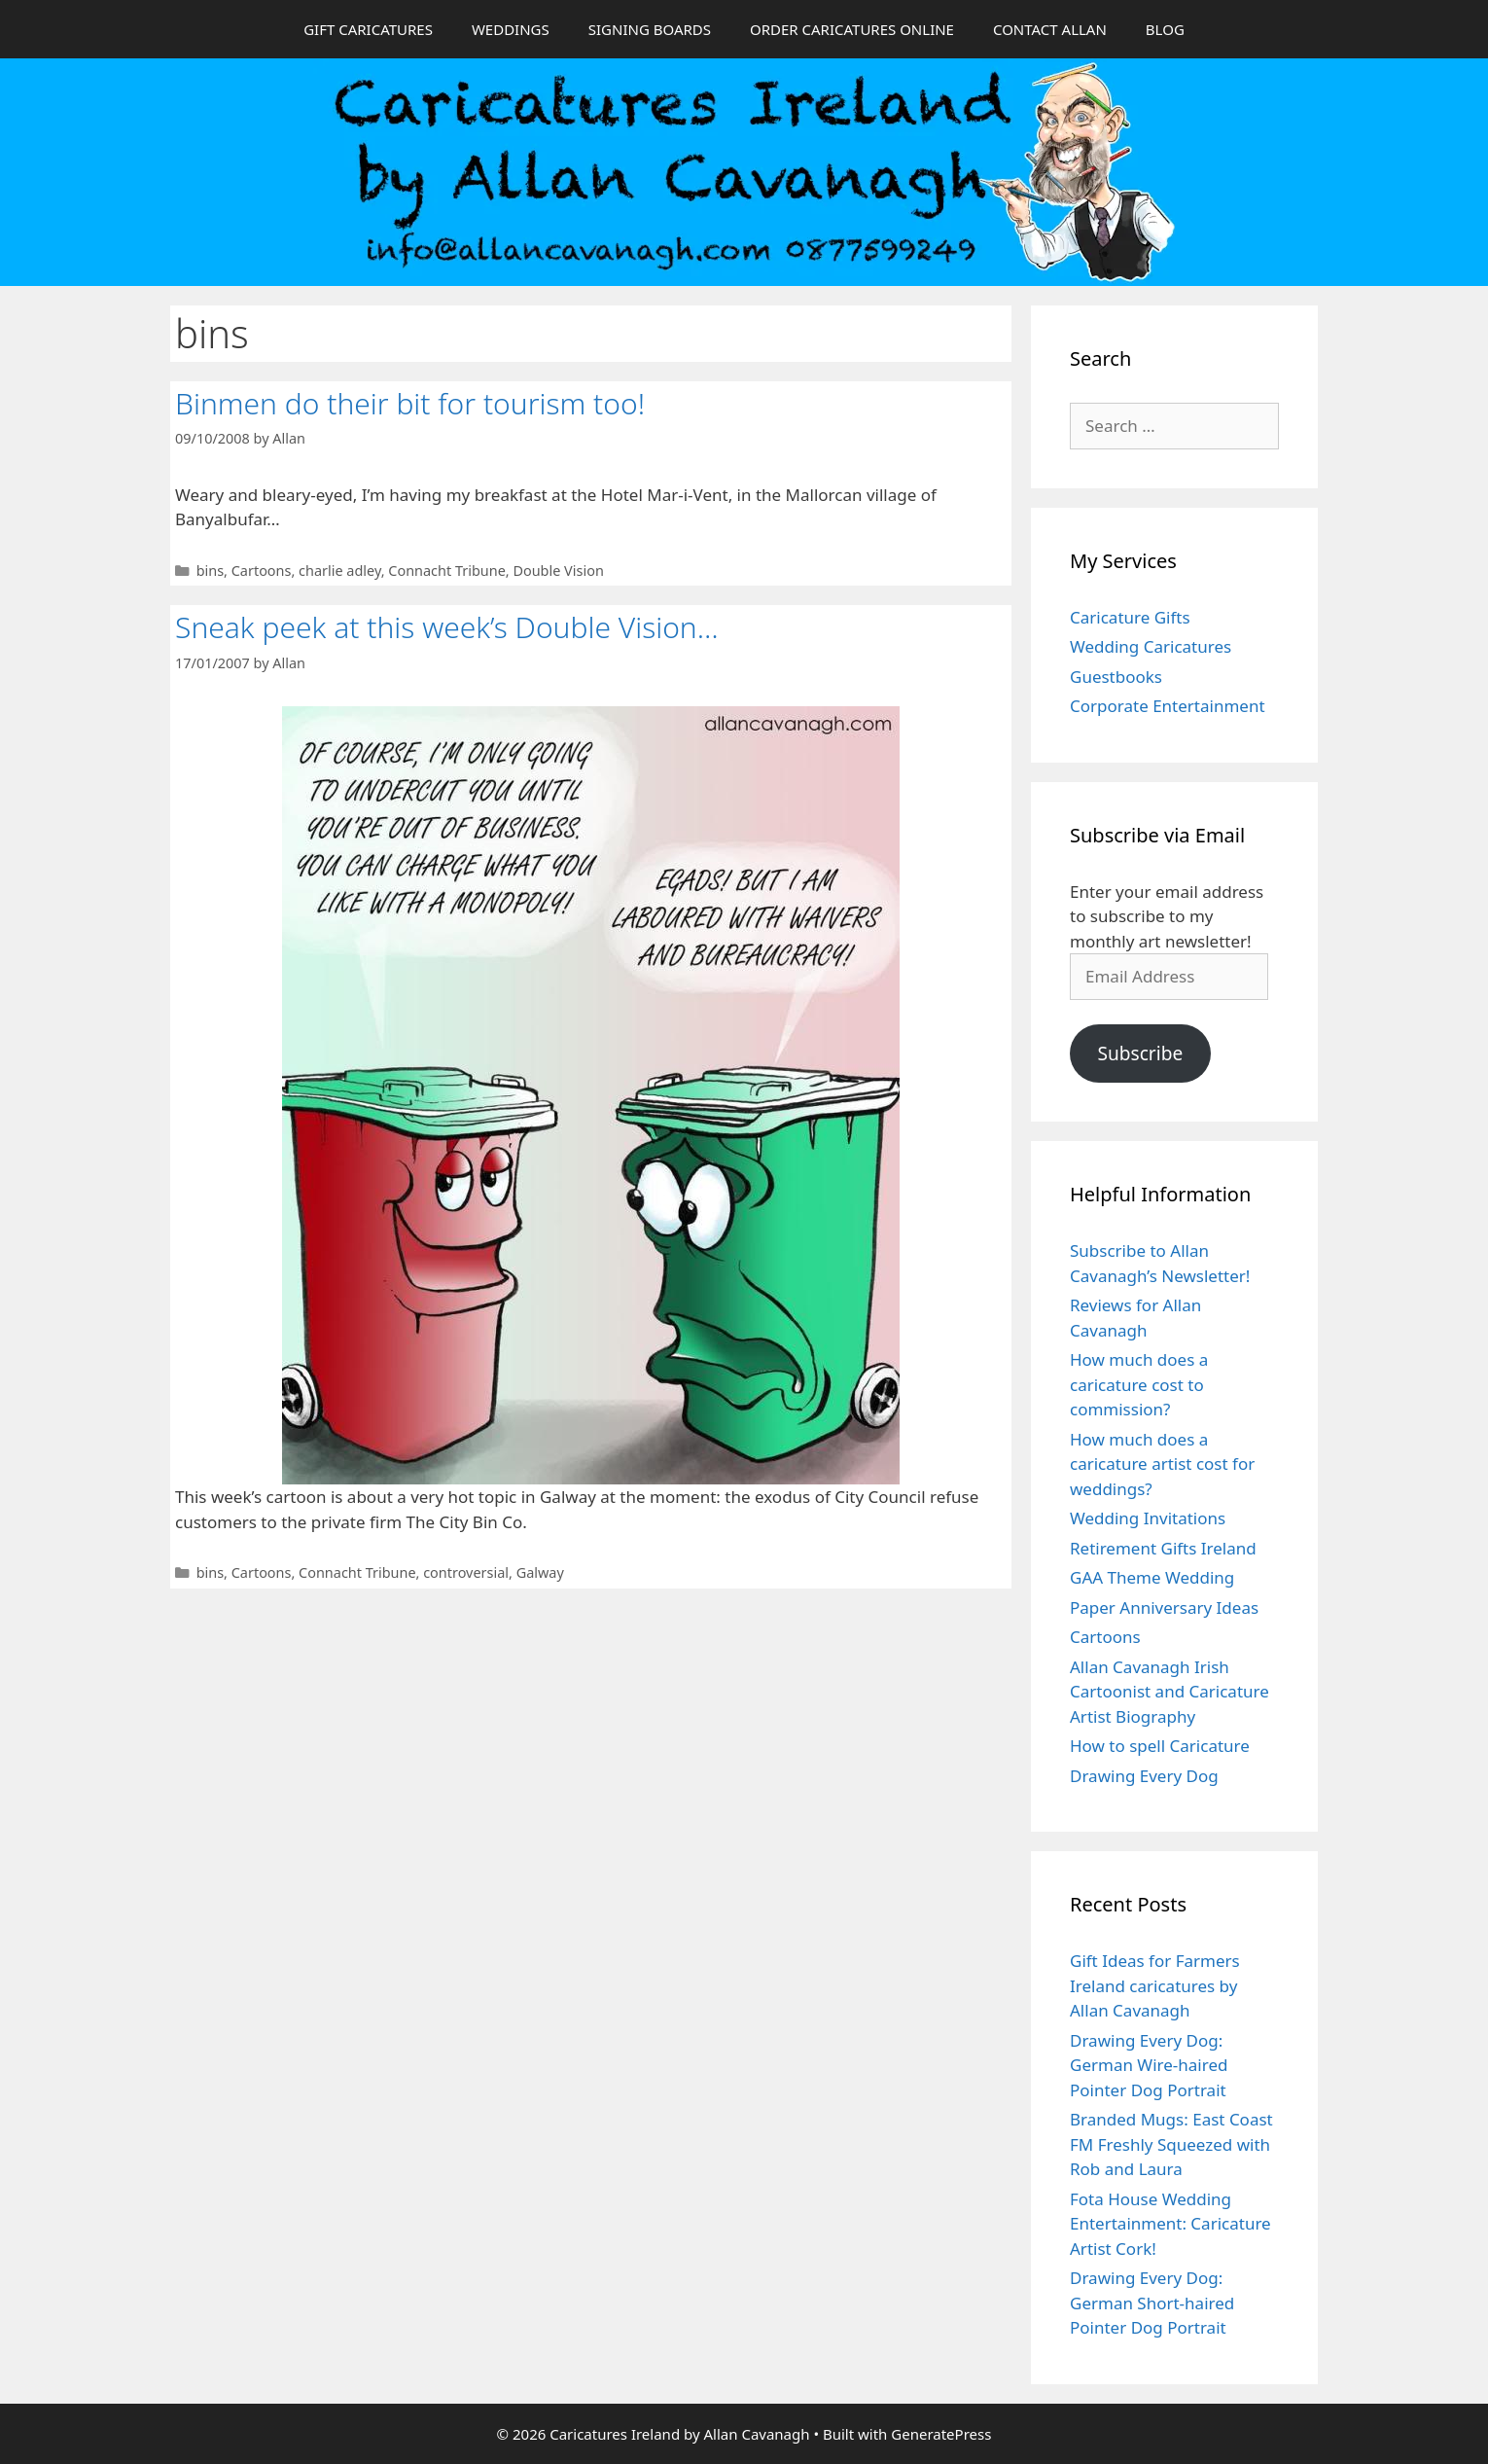 The height and width of the screenshot is (2464, 1488). What do you see at coordinates (1050, 29) in the screenshot?
I see `CONTACT ALLAN` at bounding box center [1050, 29].